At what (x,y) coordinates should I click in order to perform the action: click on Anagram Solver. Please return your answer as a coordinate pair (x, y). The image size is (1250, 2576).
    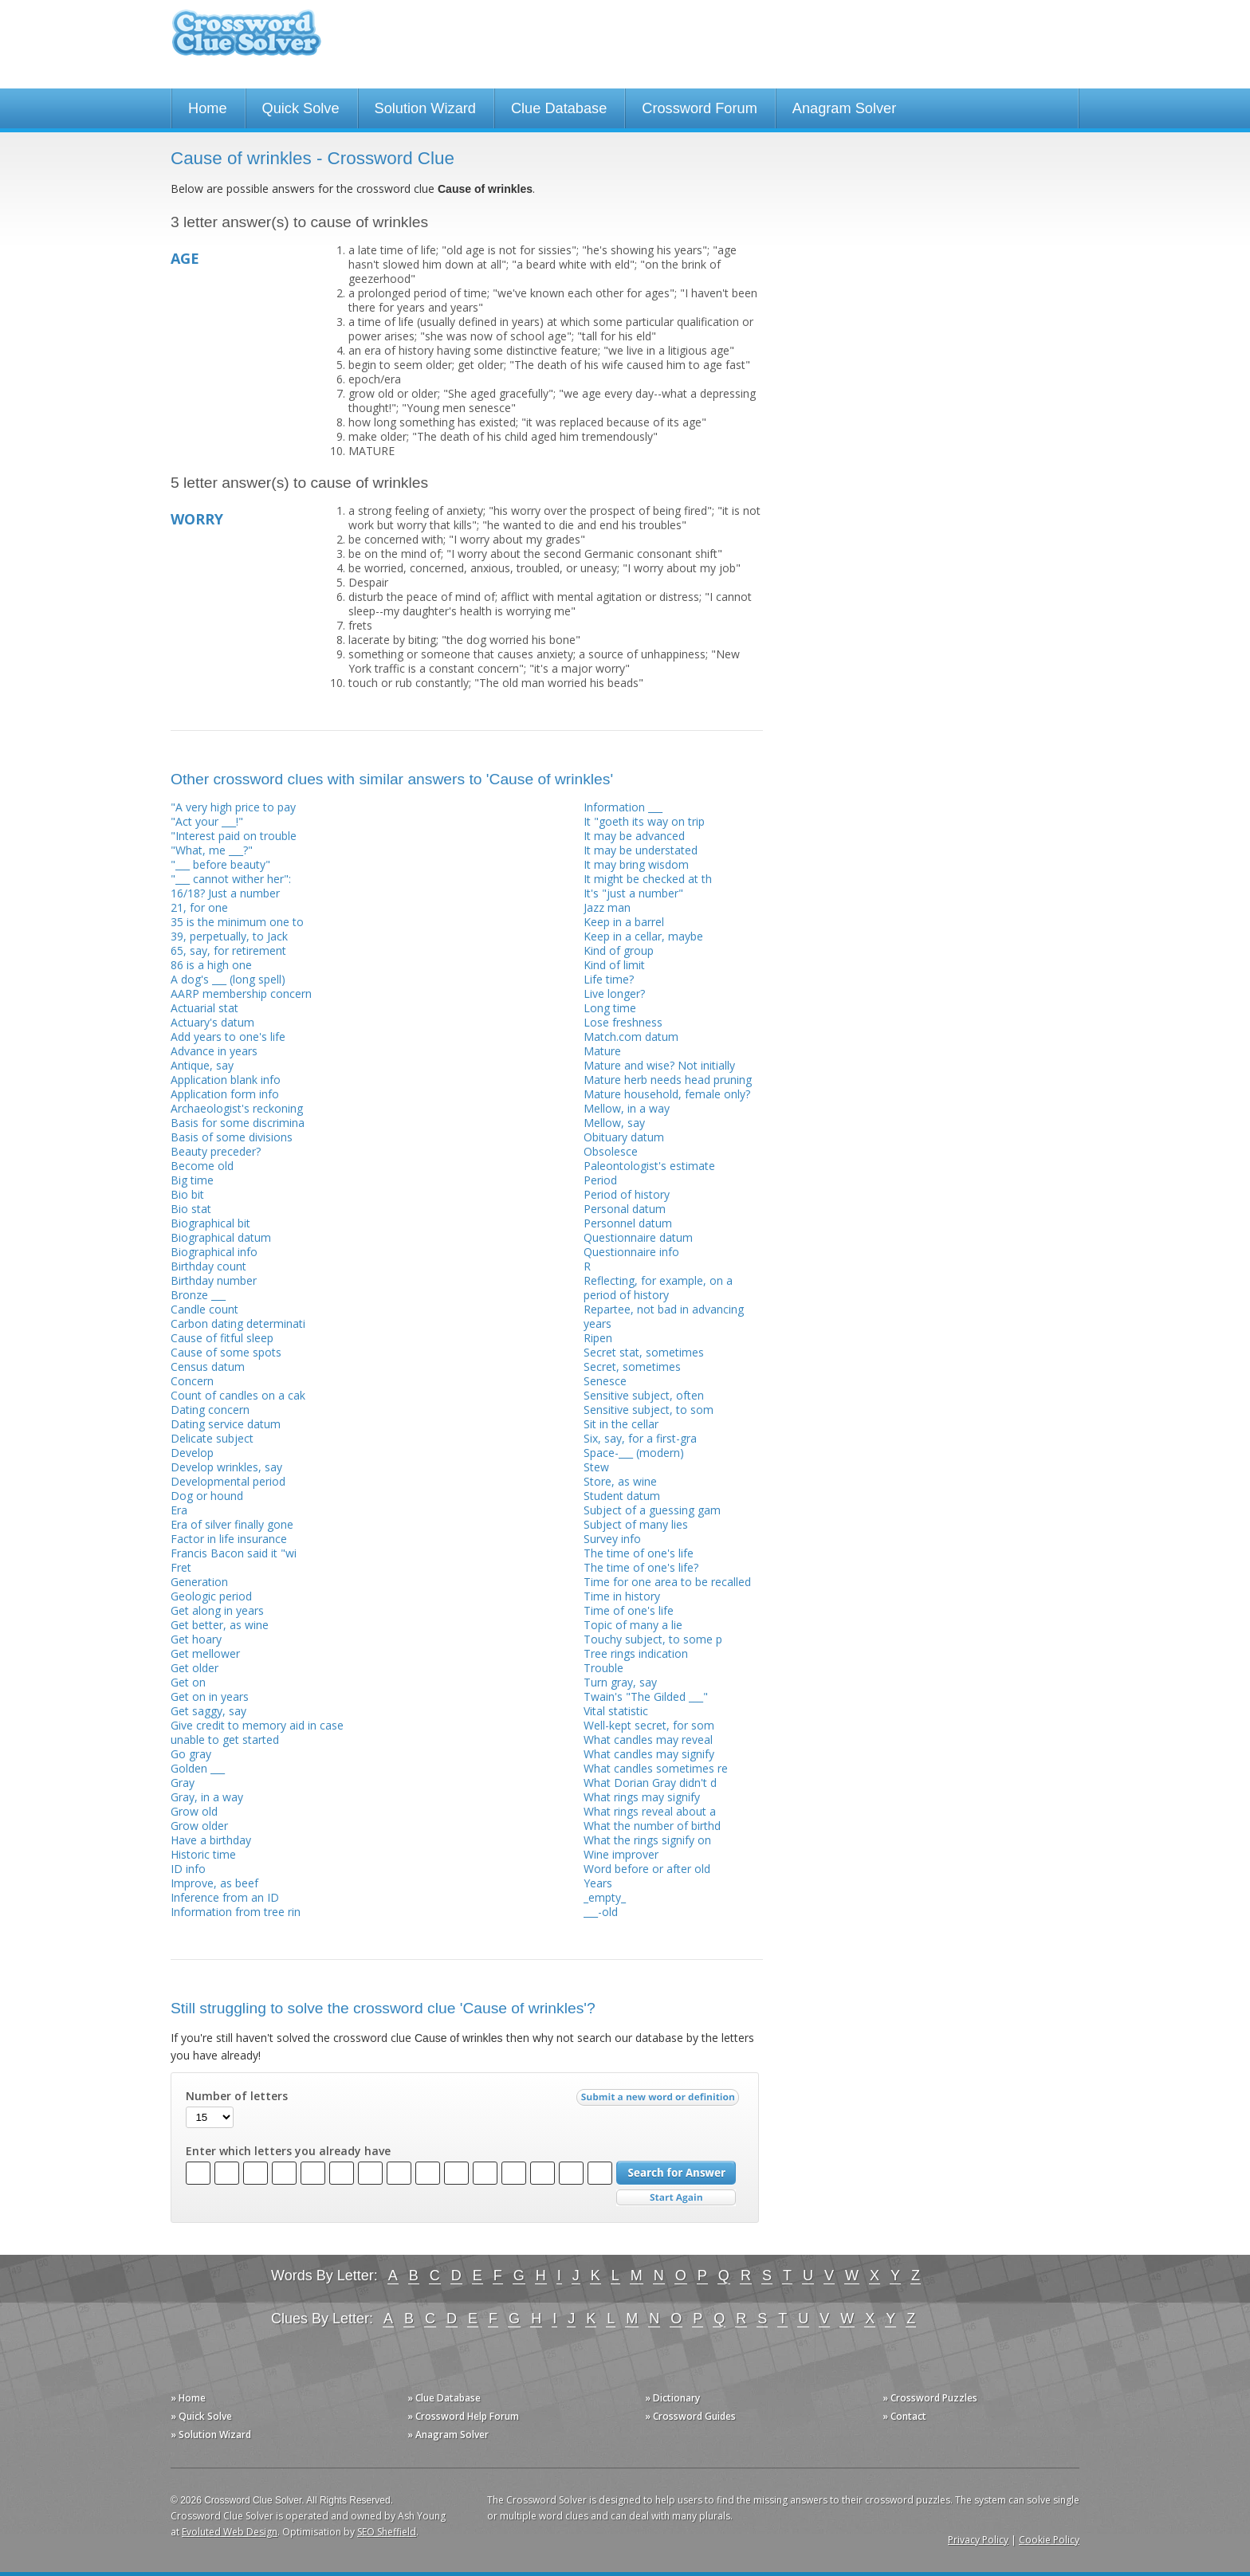
    Looking at the image, I should click on (844, 108).